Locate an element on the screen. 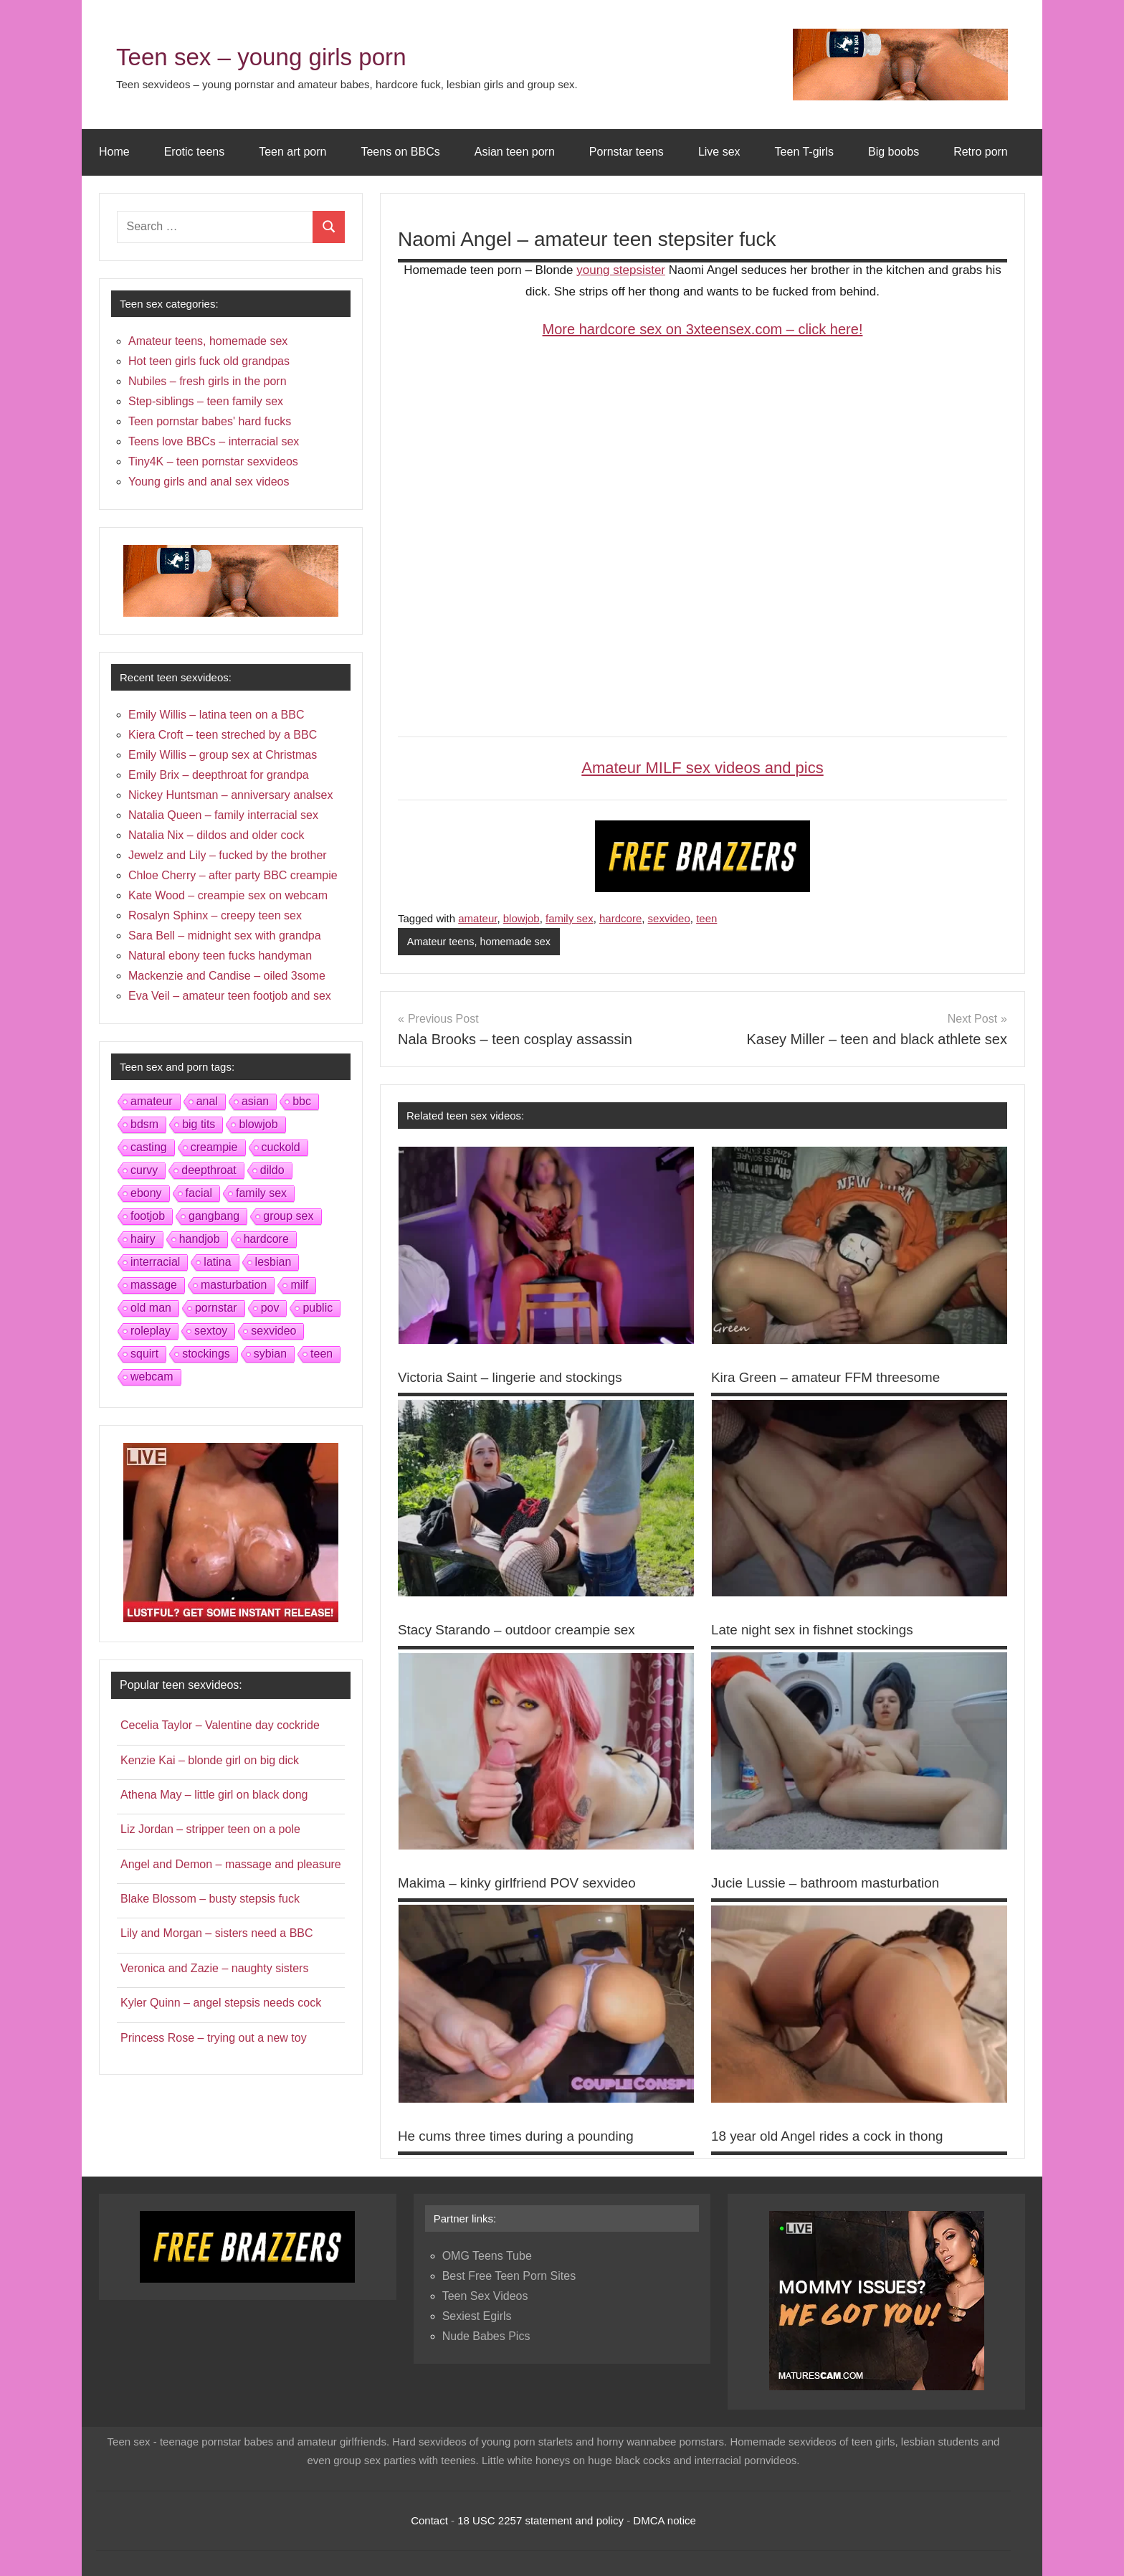 The image size is (1124, 2576). Angel and Demon – massage and pleasure is located at coordinates (230, 1864).